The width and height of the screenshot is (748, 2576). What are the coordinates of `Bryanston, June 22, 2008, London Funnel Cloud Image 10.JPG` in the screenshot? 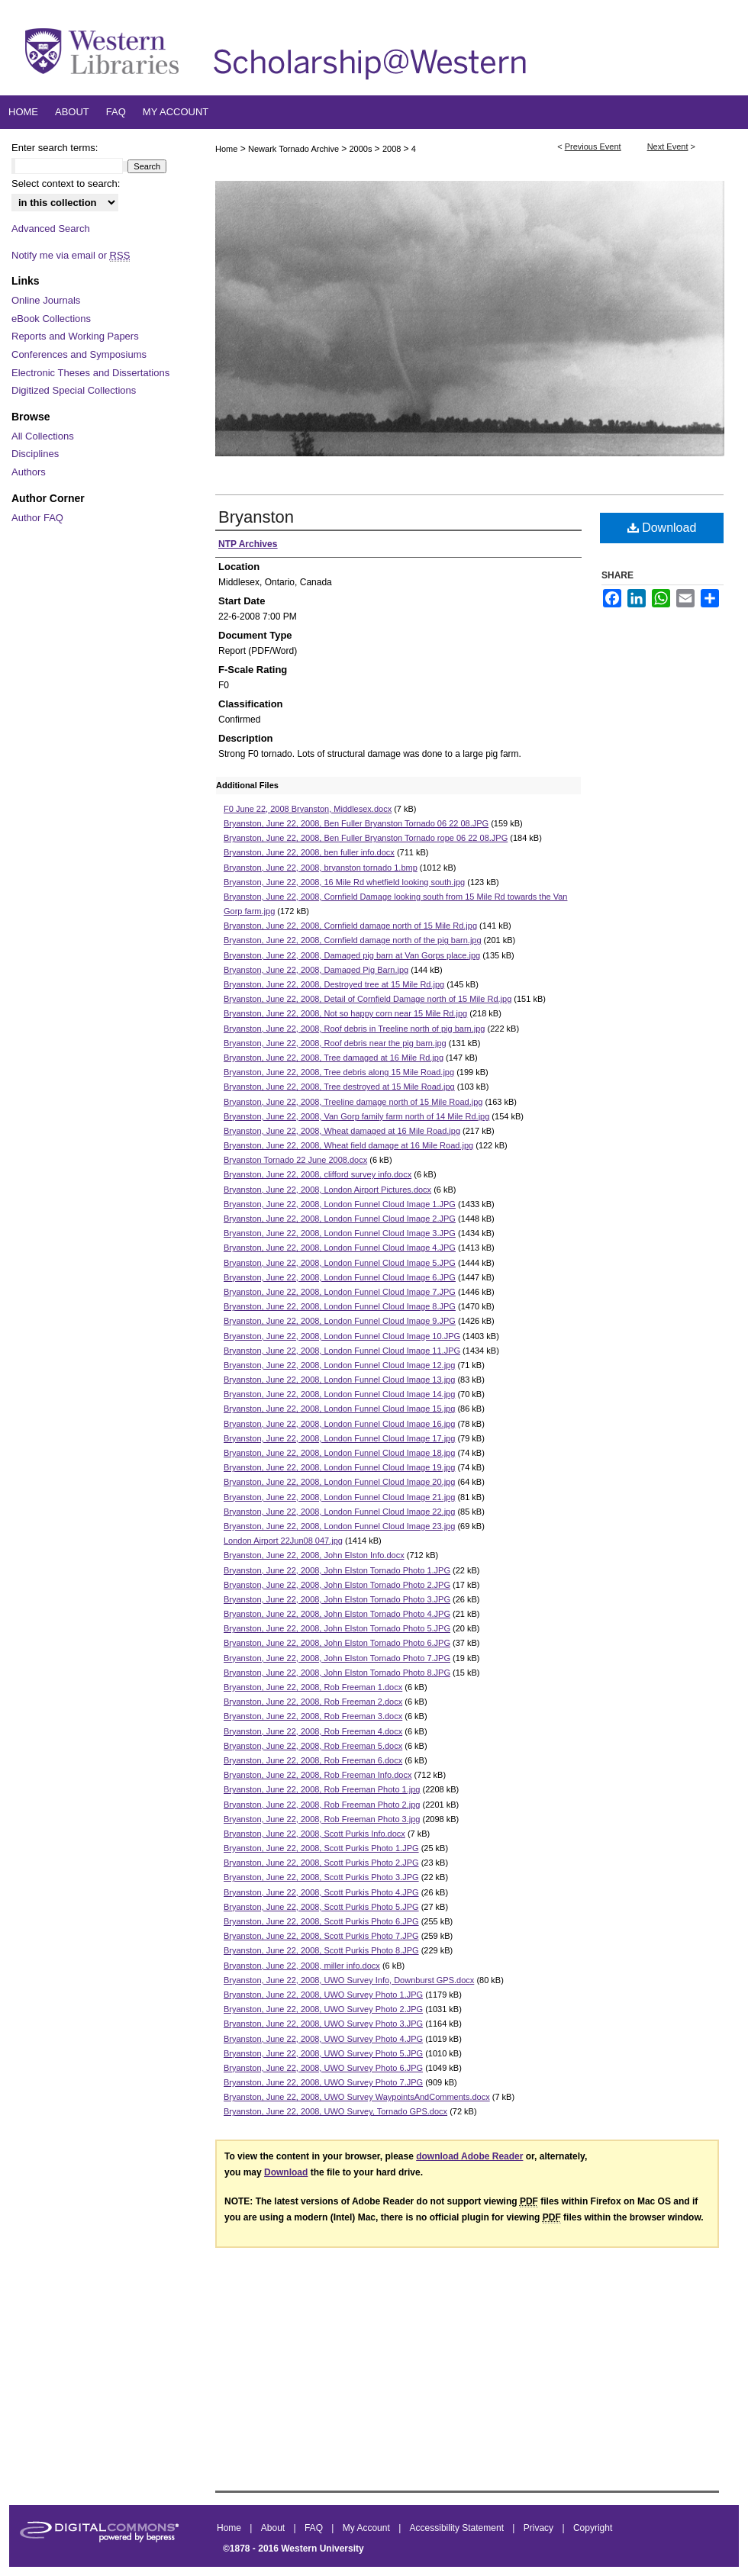 It's located at (342, 1336).